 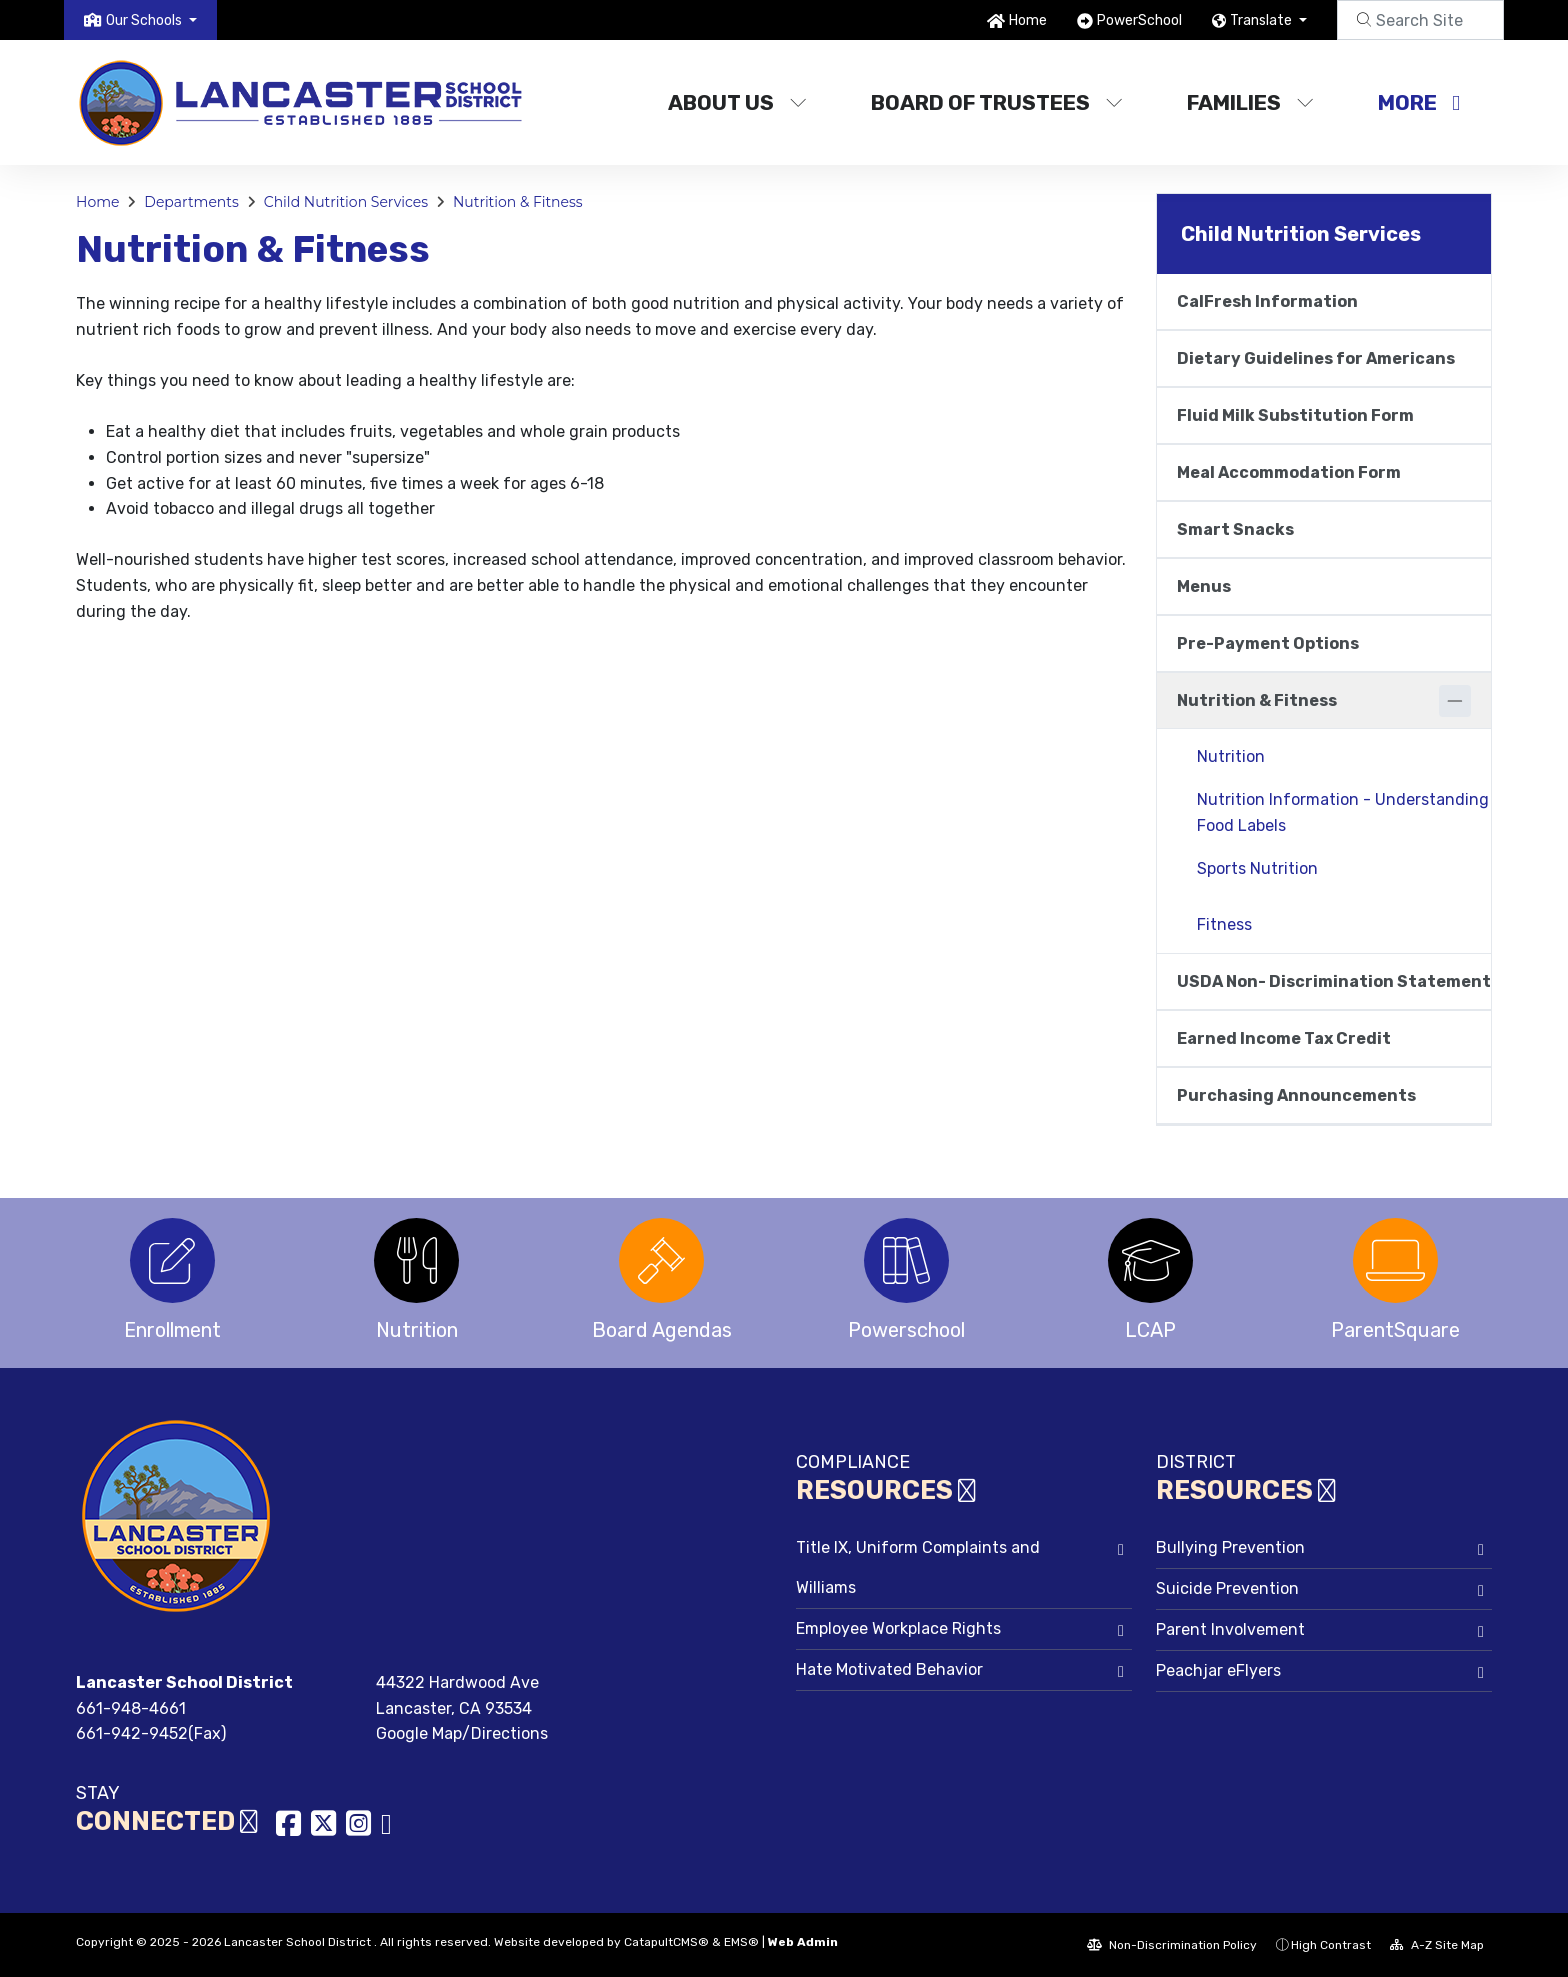 What do you see at coordinates (1257, 868) in the screenshot?
I see `Sports Nutrition` at bounding box center [1257, 868].